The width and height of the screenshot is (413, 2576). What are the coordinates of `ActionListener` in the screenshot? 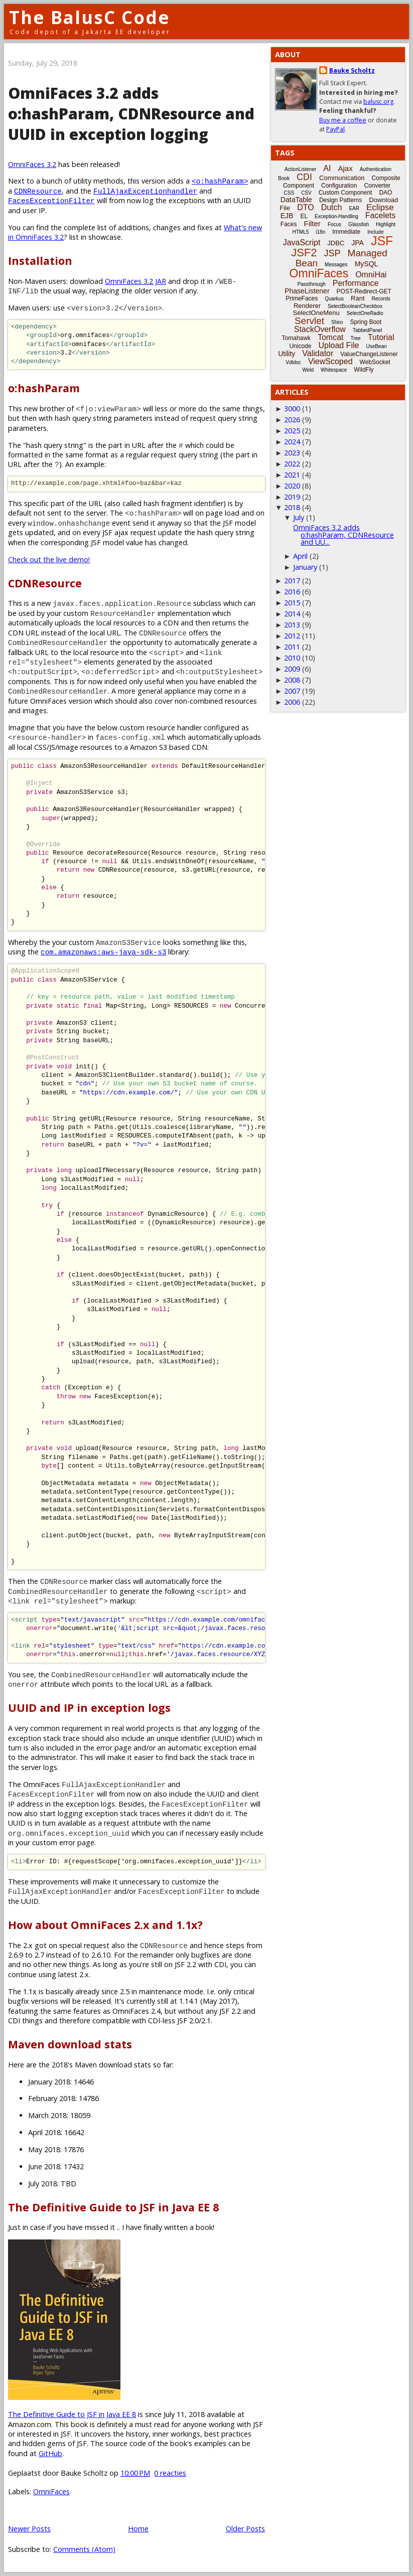 It's located at (300, 169).